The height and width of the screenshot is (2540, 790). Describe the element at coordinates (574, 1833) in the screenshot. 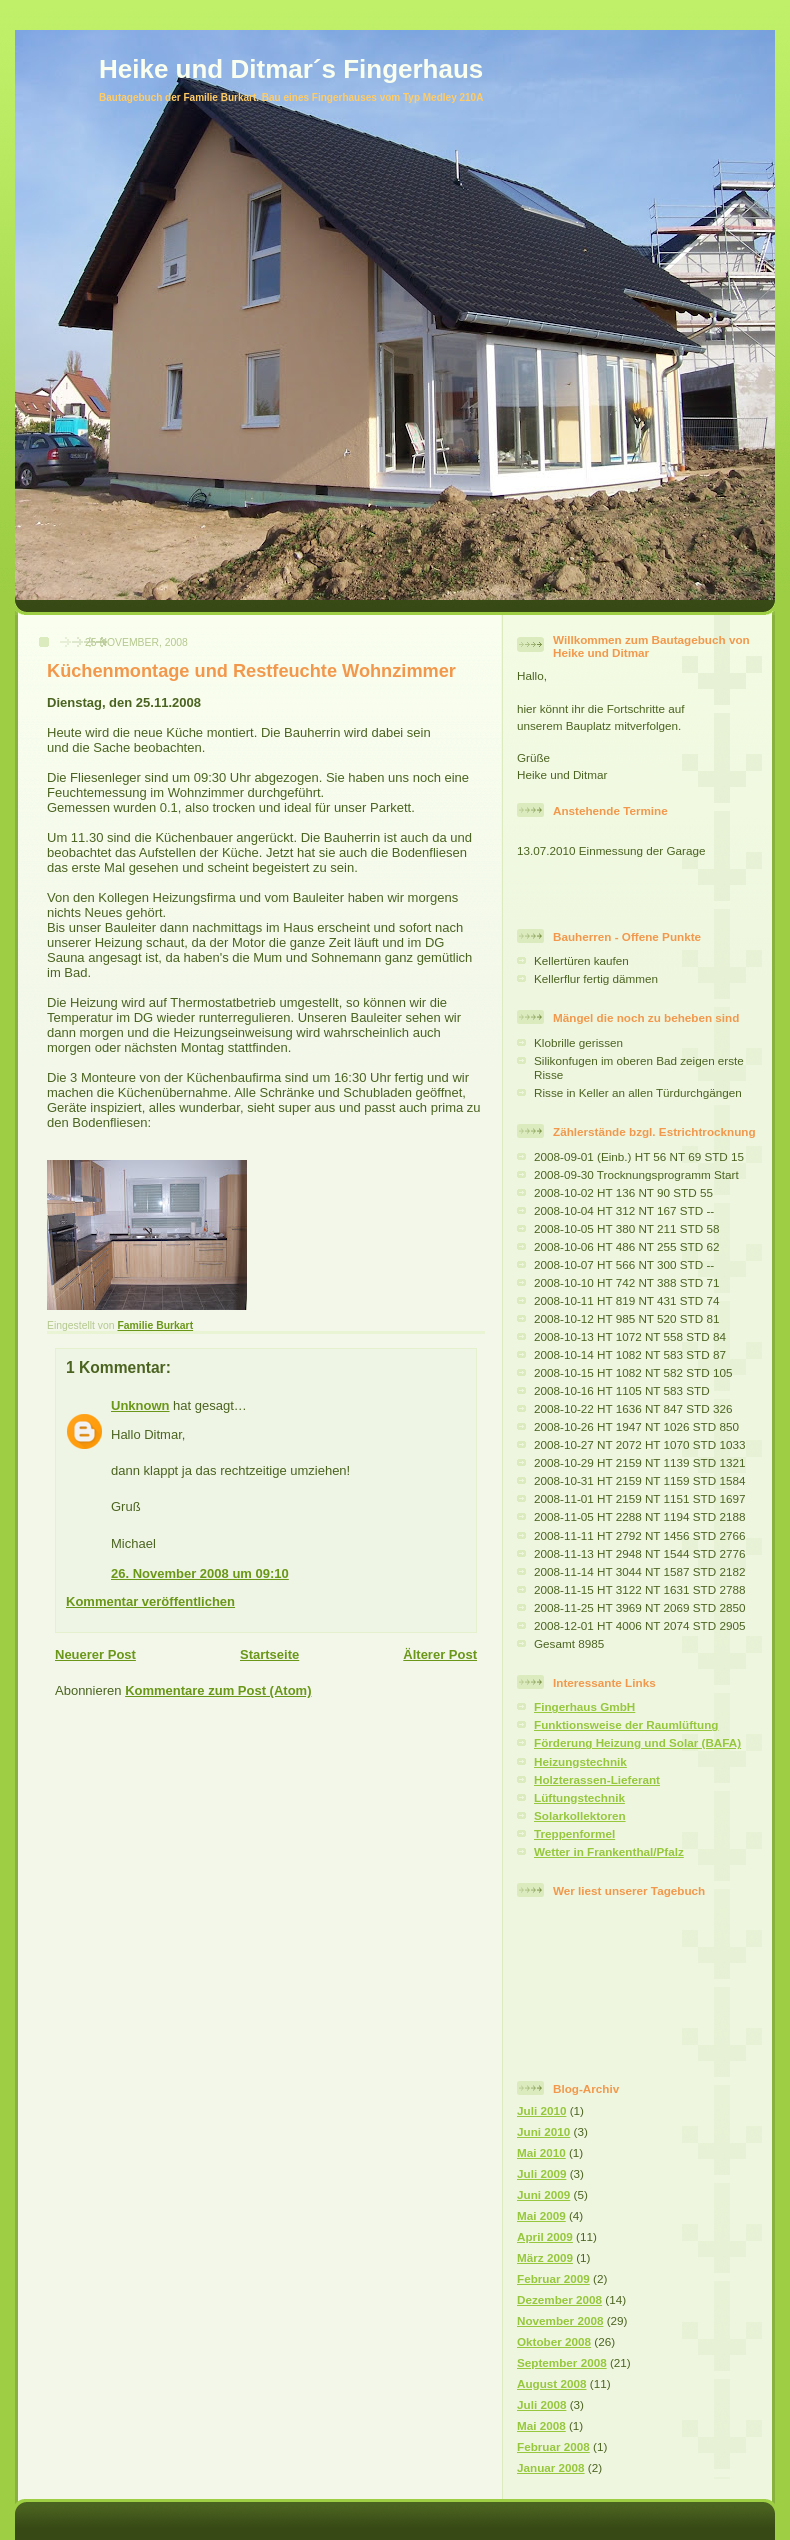

I see `Treppenformel` at that location.